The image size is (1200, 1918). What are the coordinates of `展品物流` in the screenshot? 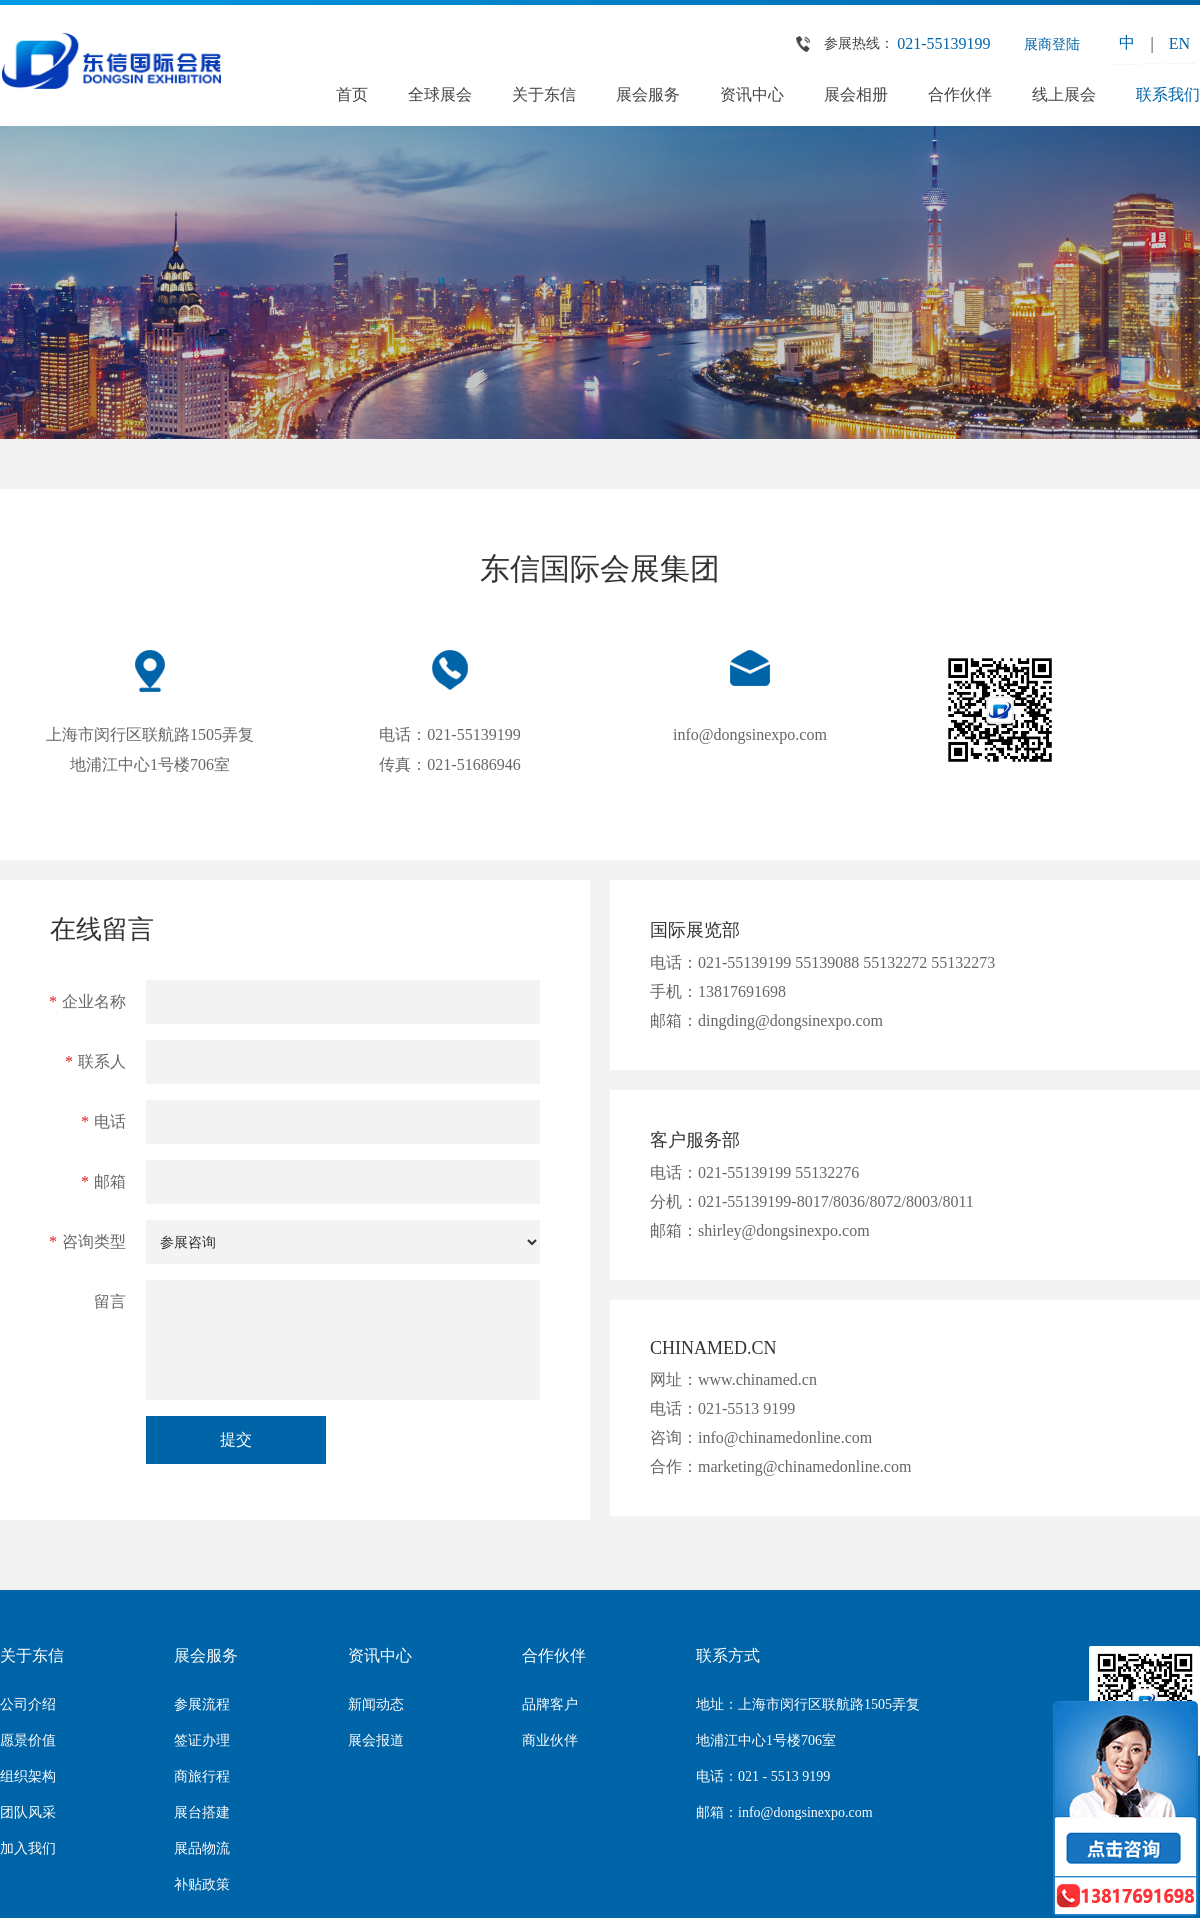 It's located at (202, 1848).